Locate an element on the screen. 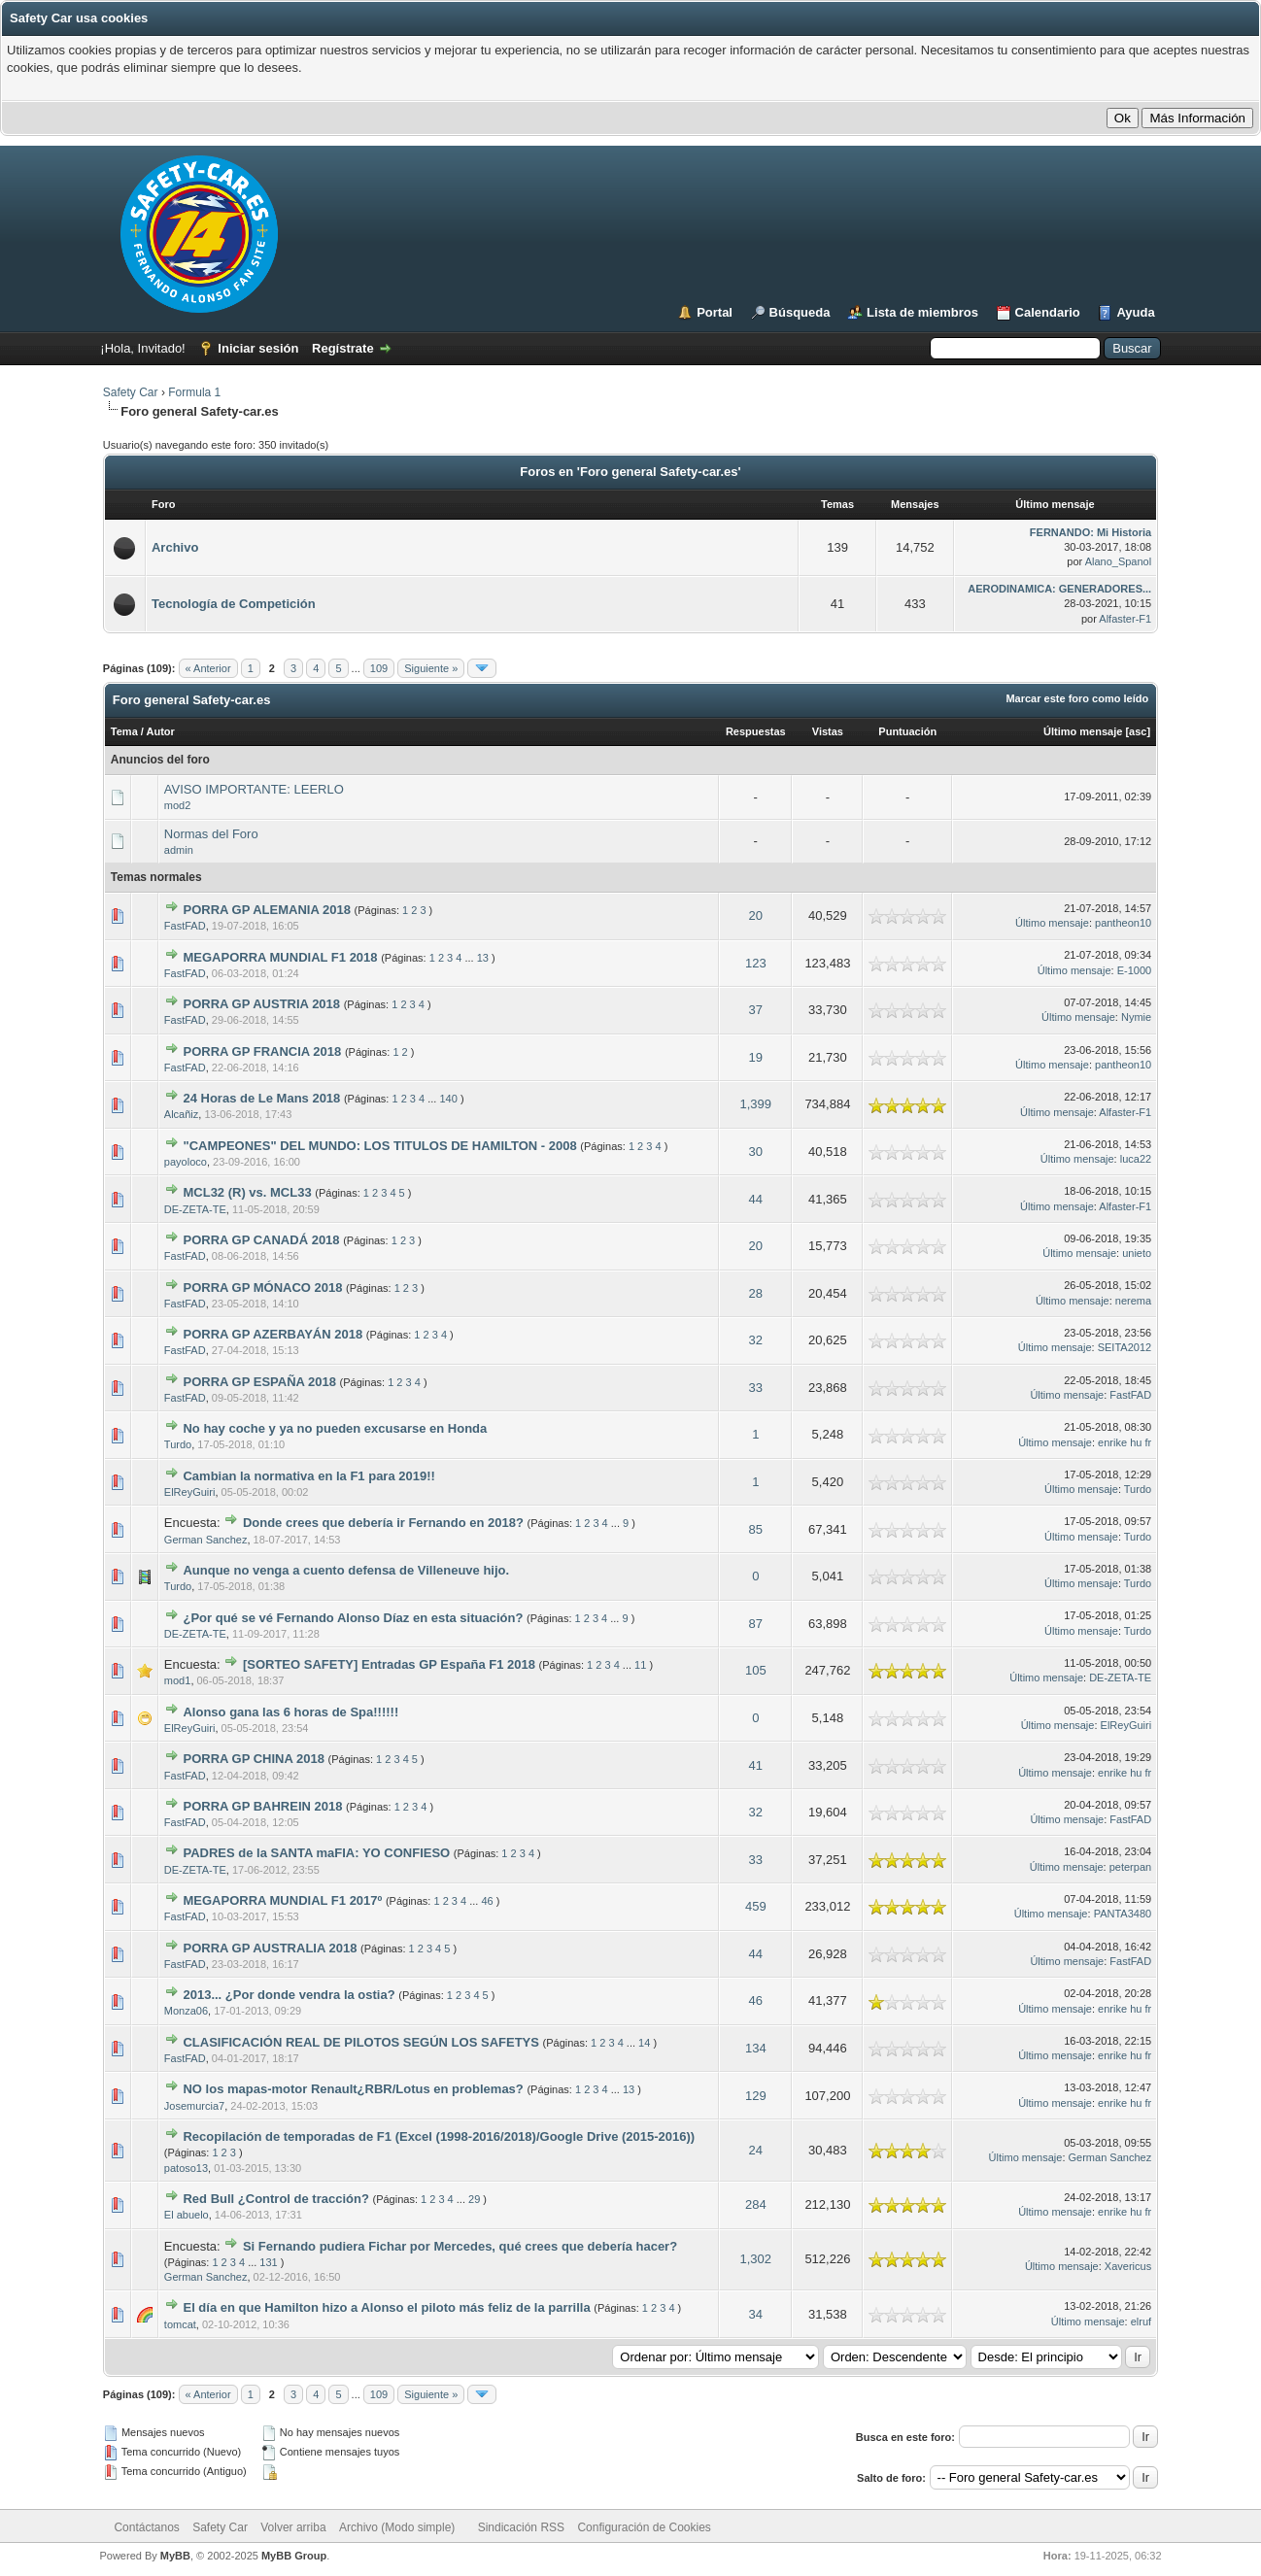  30 is located at coordinates (756, 1151).